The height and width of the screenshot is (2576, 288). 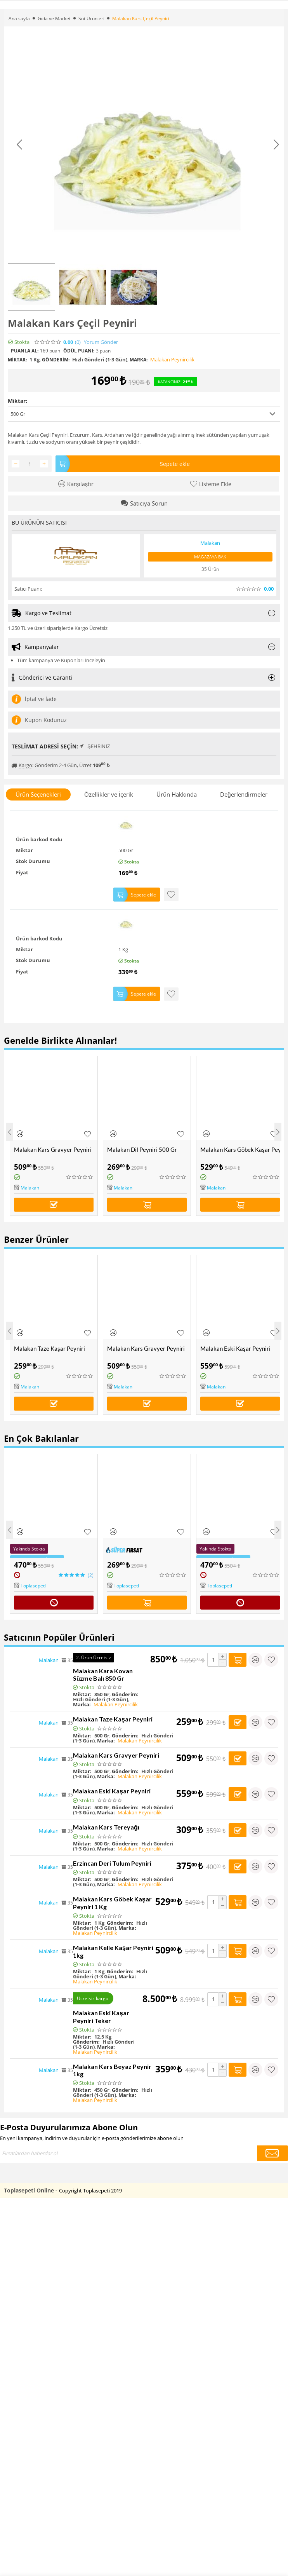 I want to click on Malakan, so click(x=30, y=1187).